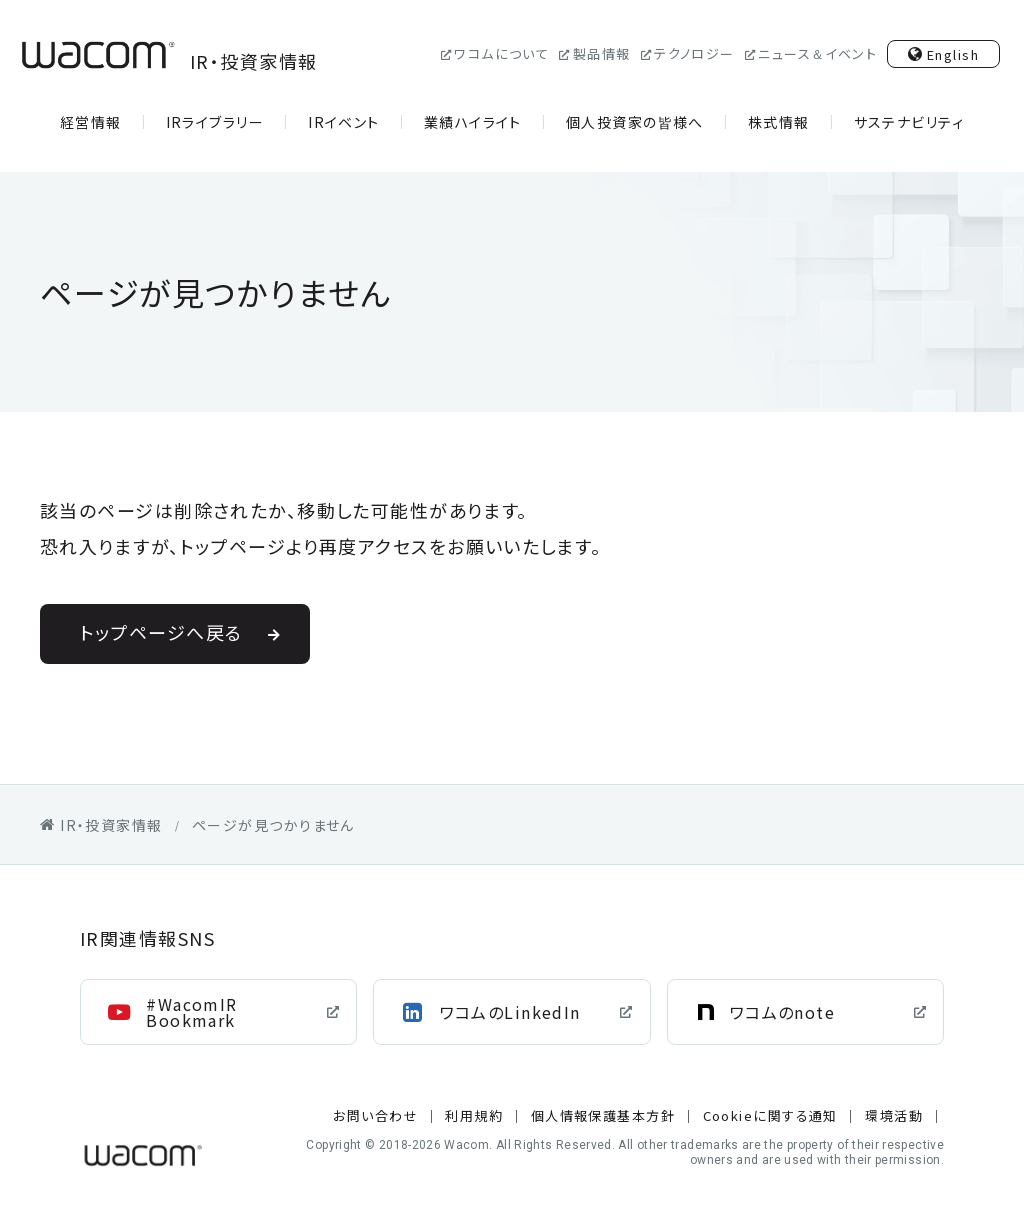 The image size is (1024, 1231). Describe the element at coordinates (817, 53) in the screenshot. I see `ニュース＆イベント` at that location.